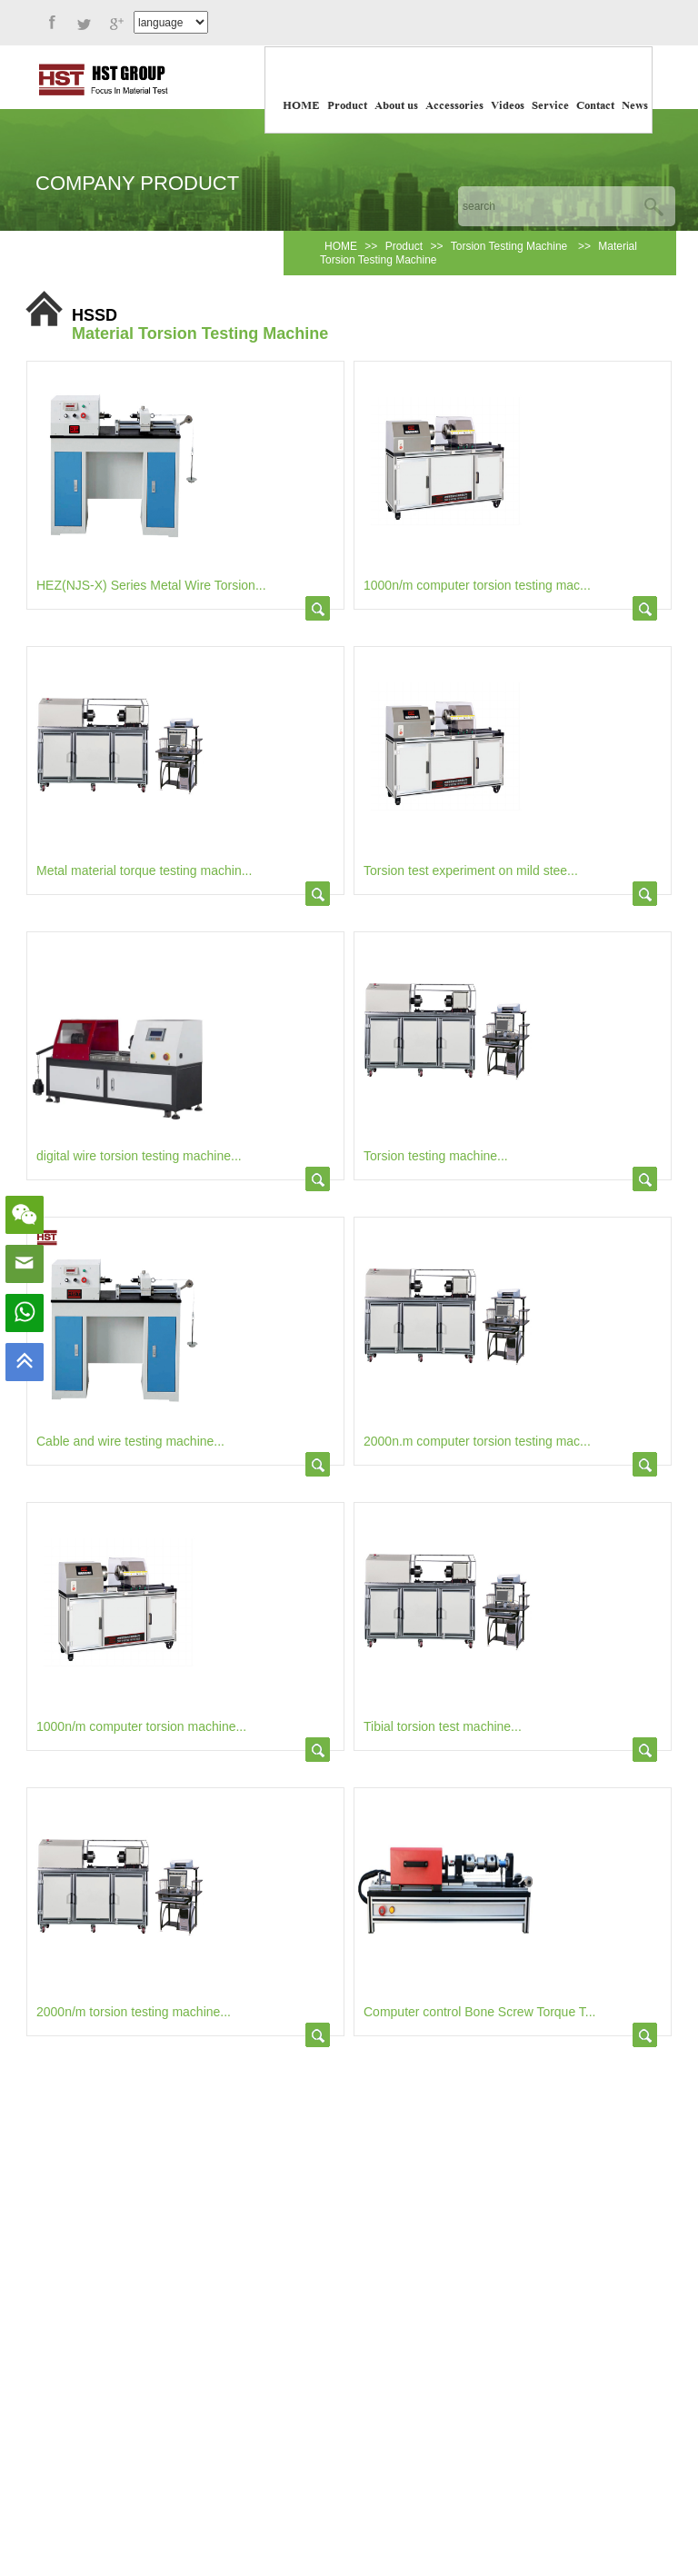 This screenshot has width=698, height=2576. Describe the element at coordinates (151, 585) in the screenshot. I see `HEZ(NJS-X) Series Metal Wire Torsion...` at that location.